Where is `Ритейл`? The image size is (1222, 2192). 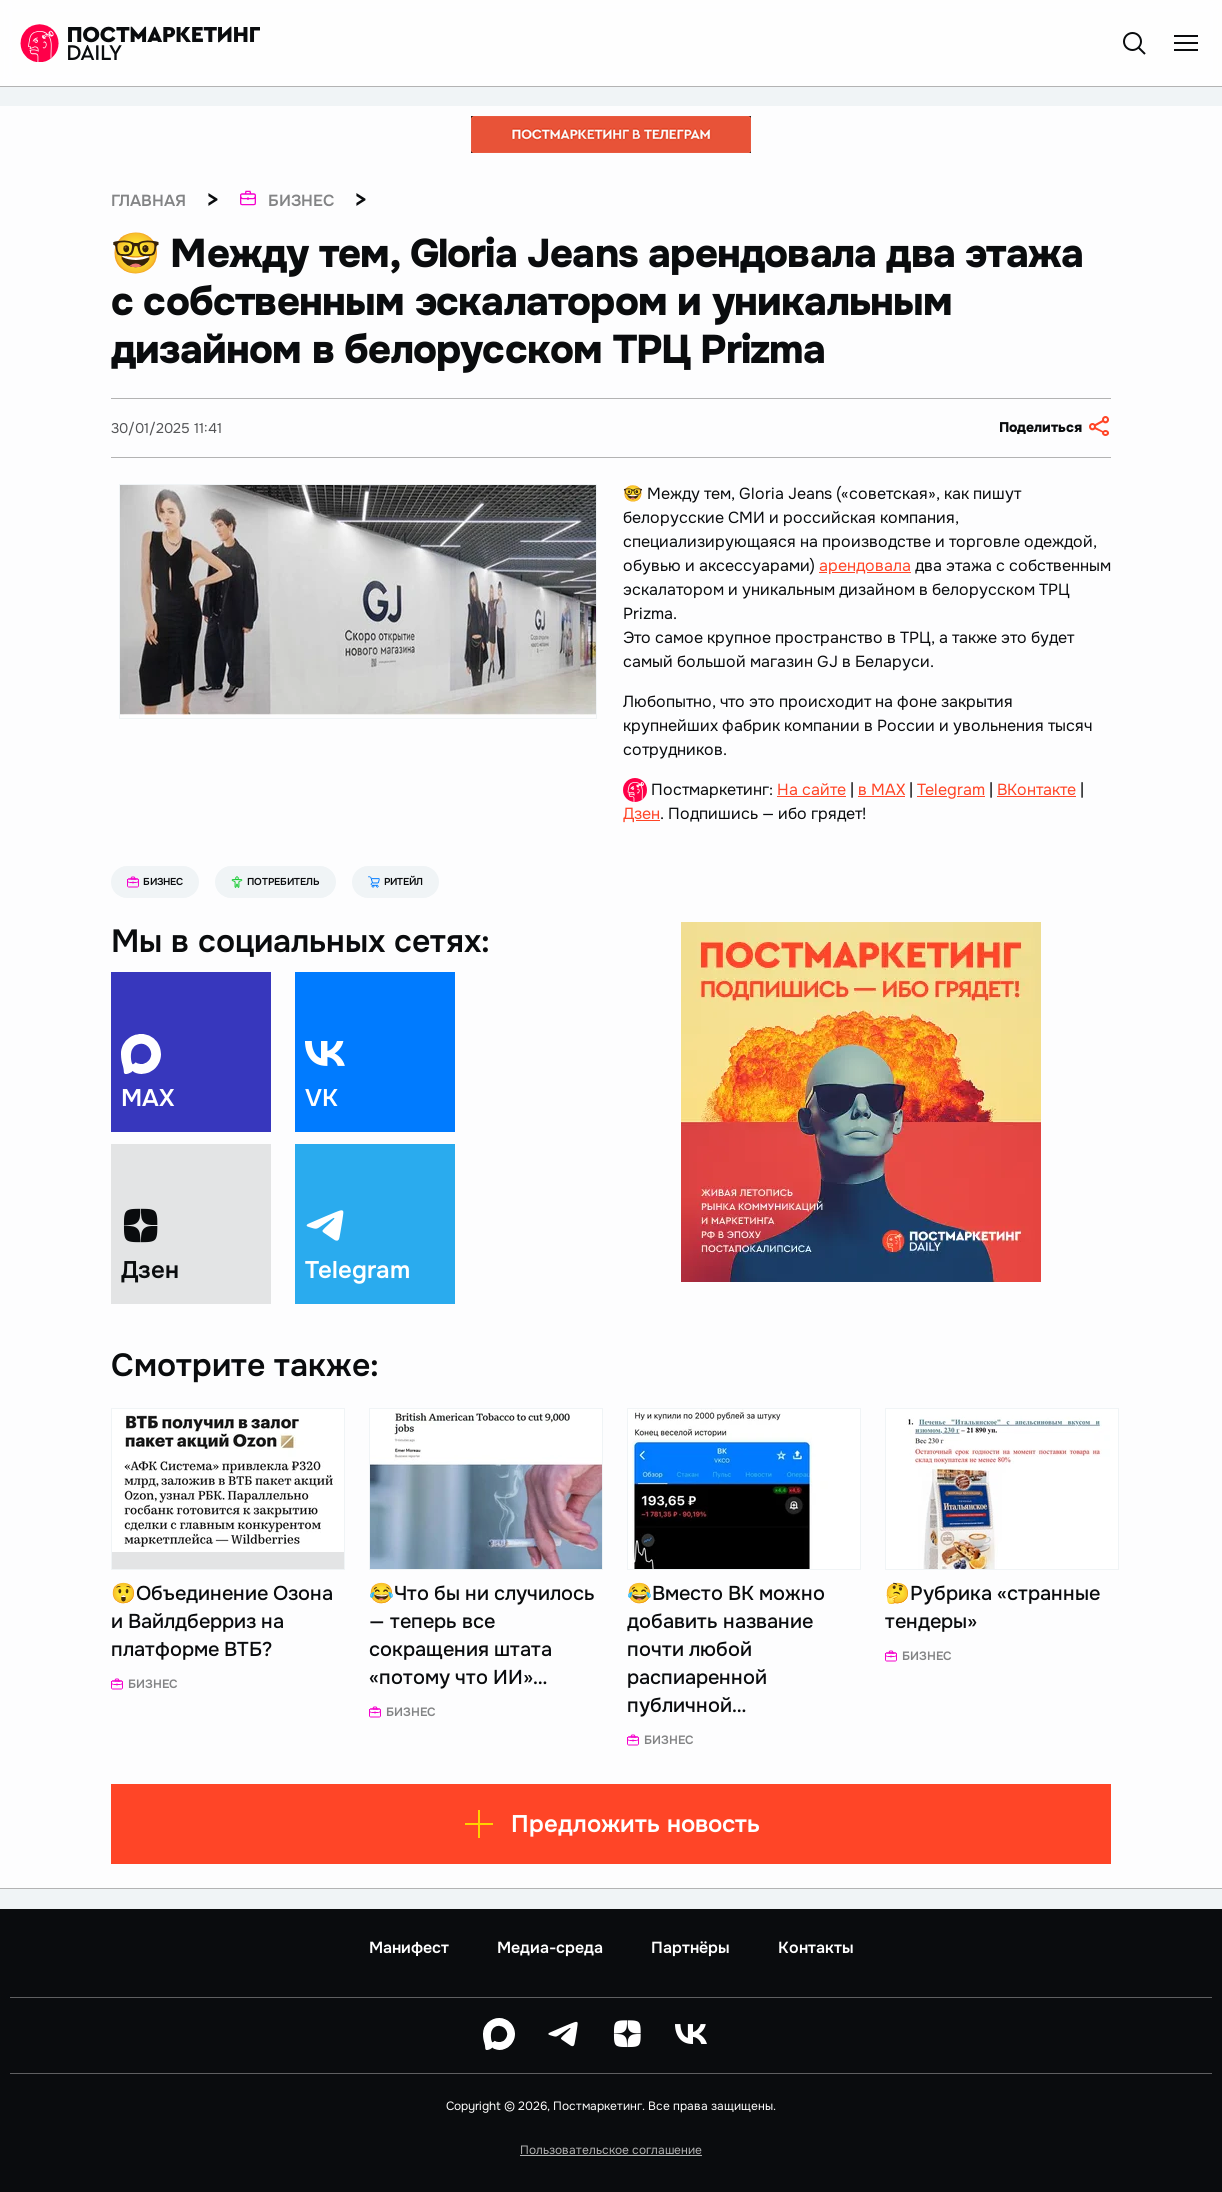
Ритейл is located at coordinates (395, 881).